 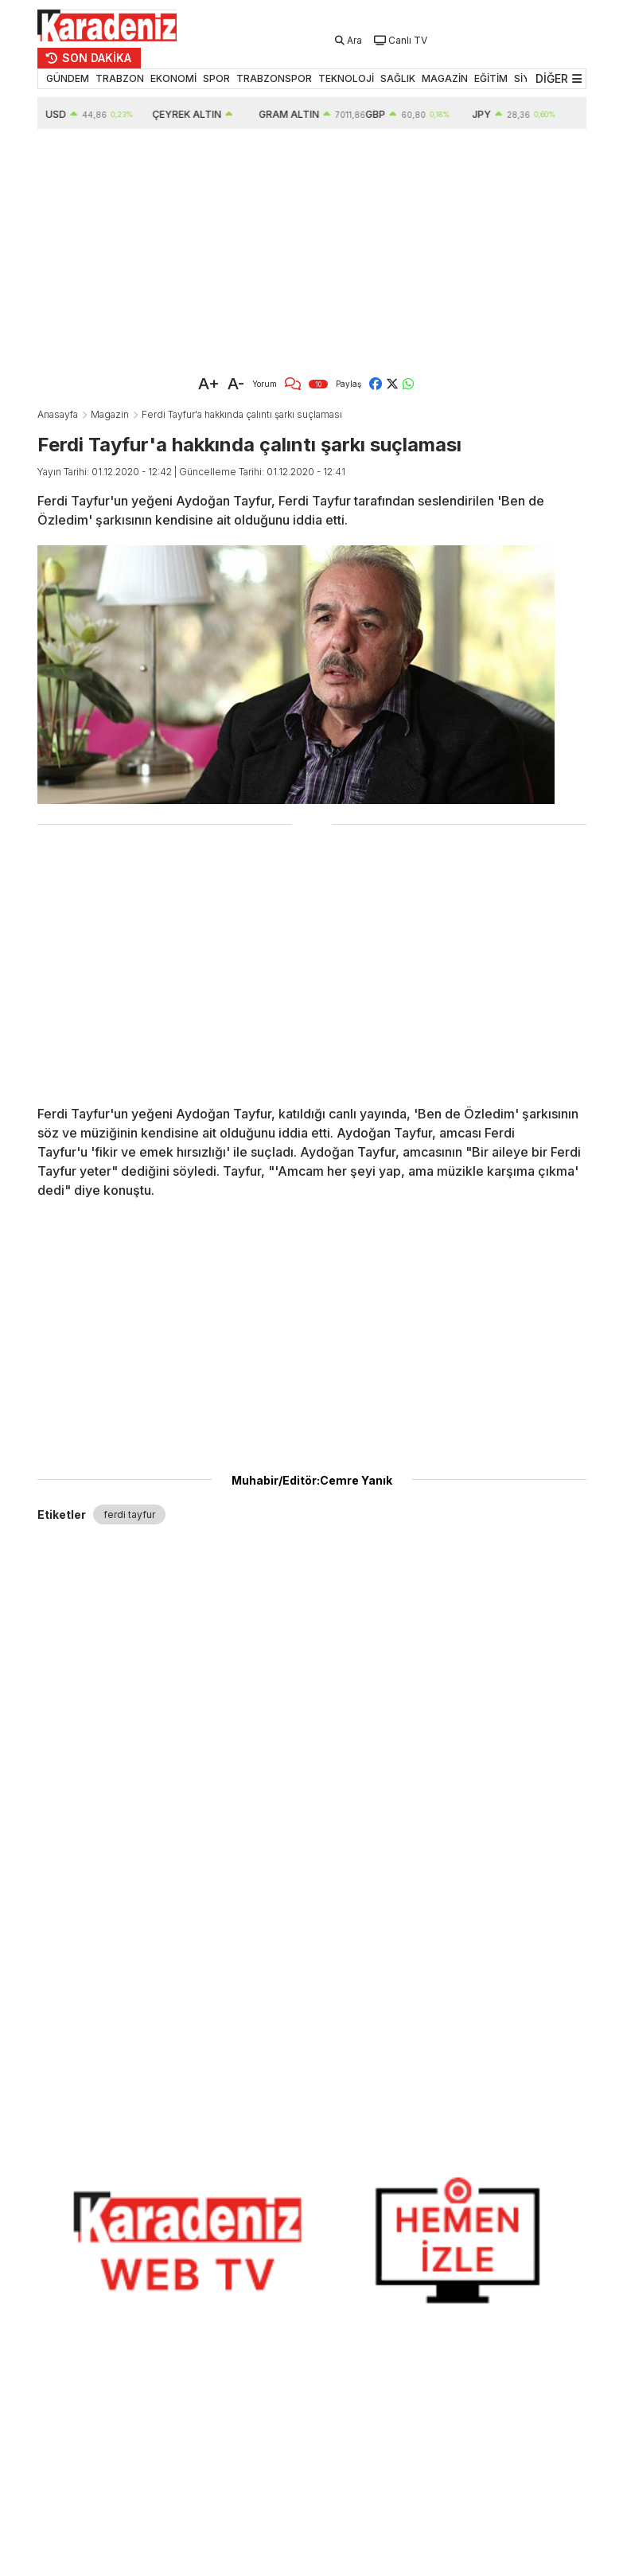 I want to click on ferdi tayfur, so click(x=129, y=1514).